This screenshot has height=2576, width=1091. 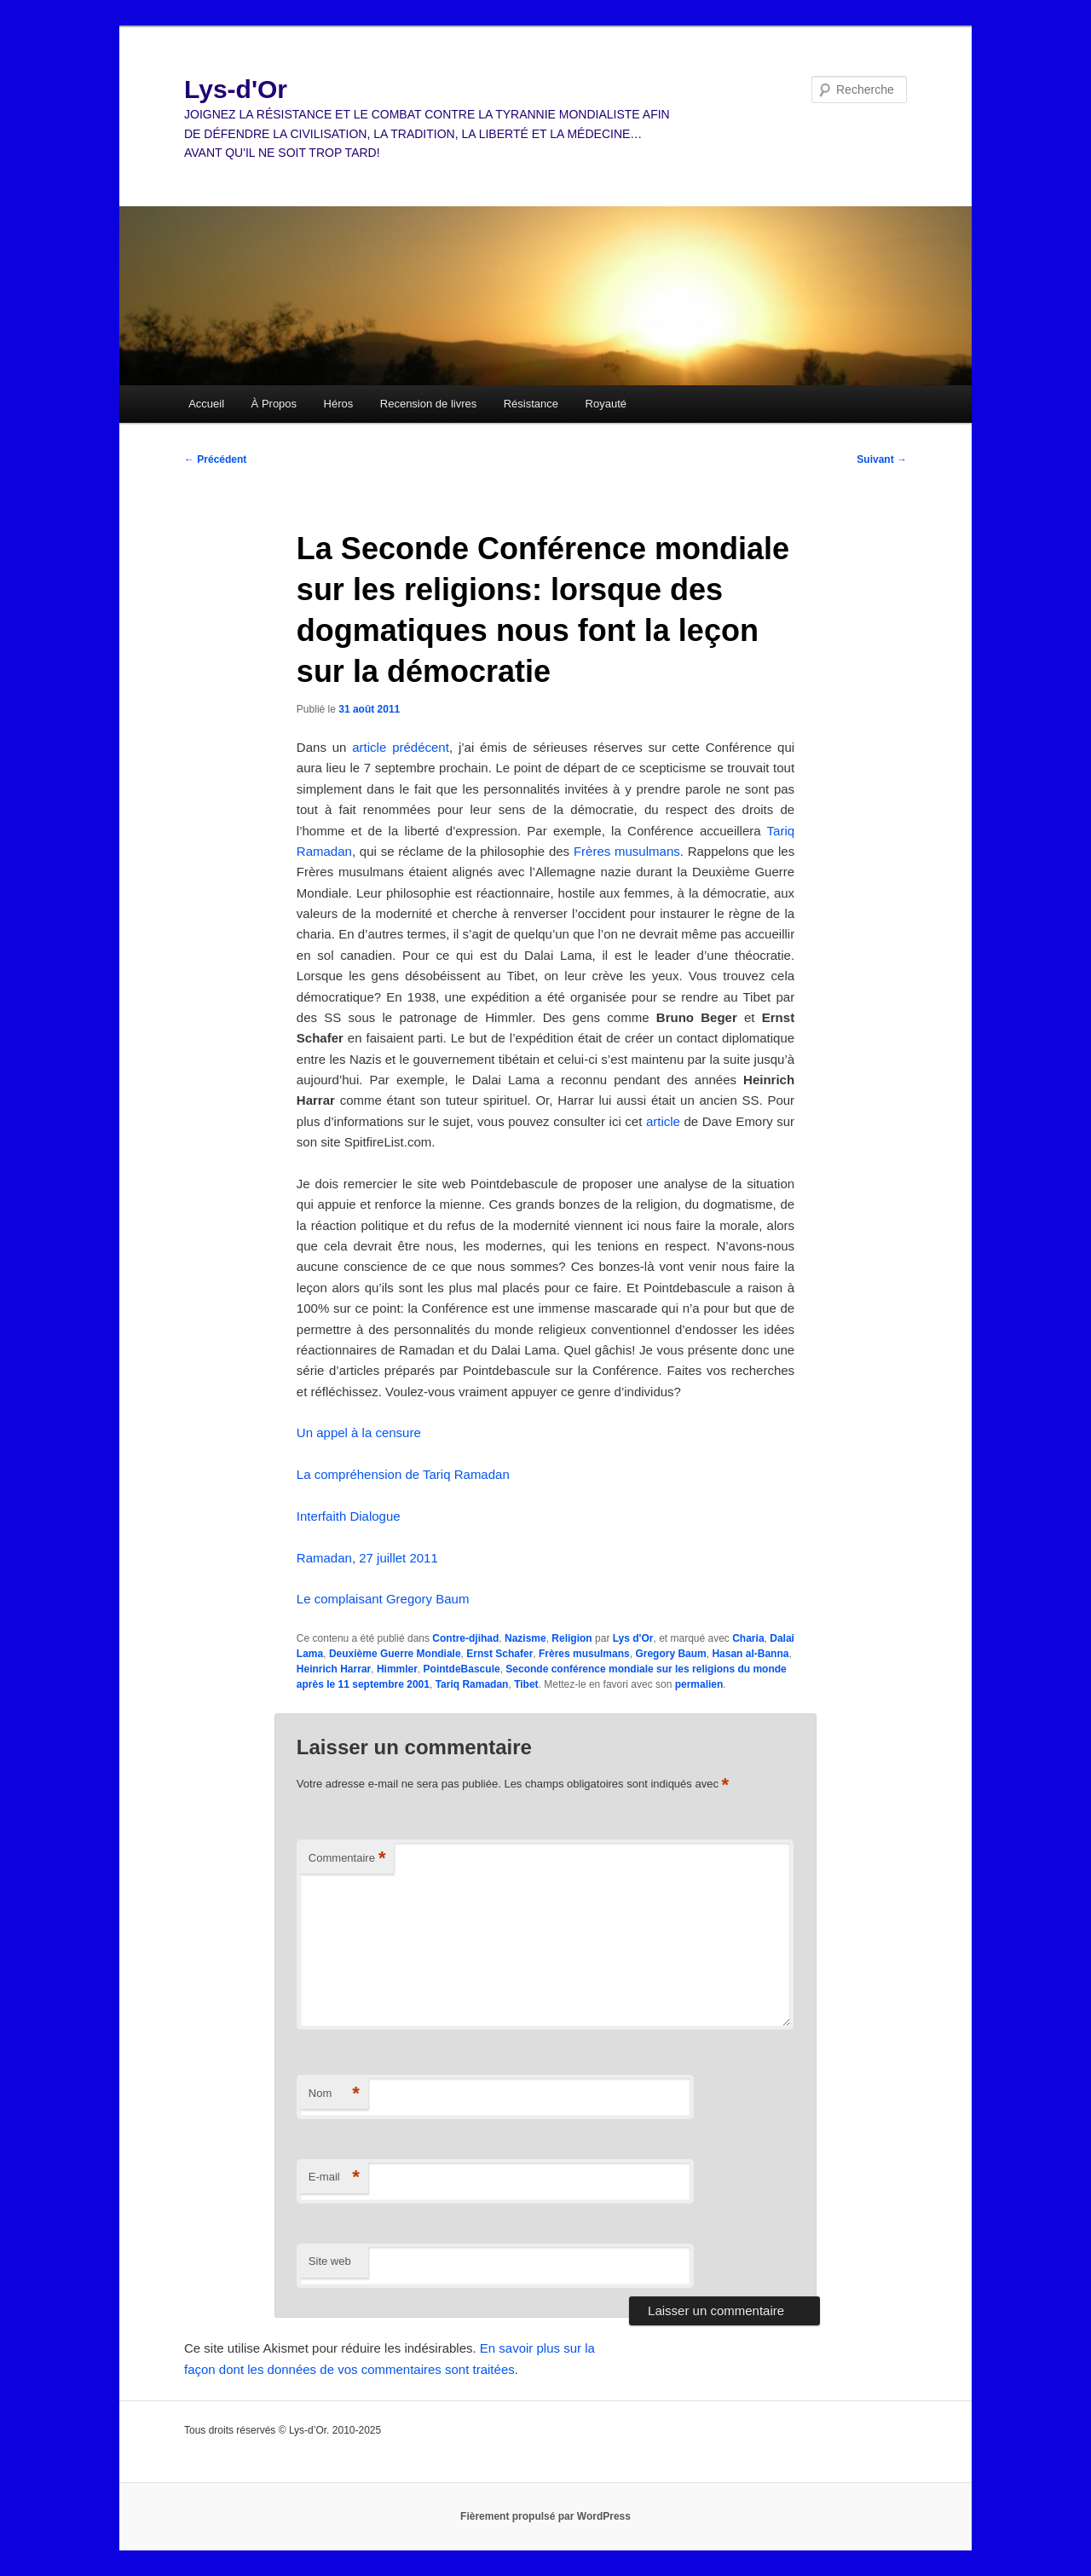 I want to click on Accueil, so click(x=206, y=403).